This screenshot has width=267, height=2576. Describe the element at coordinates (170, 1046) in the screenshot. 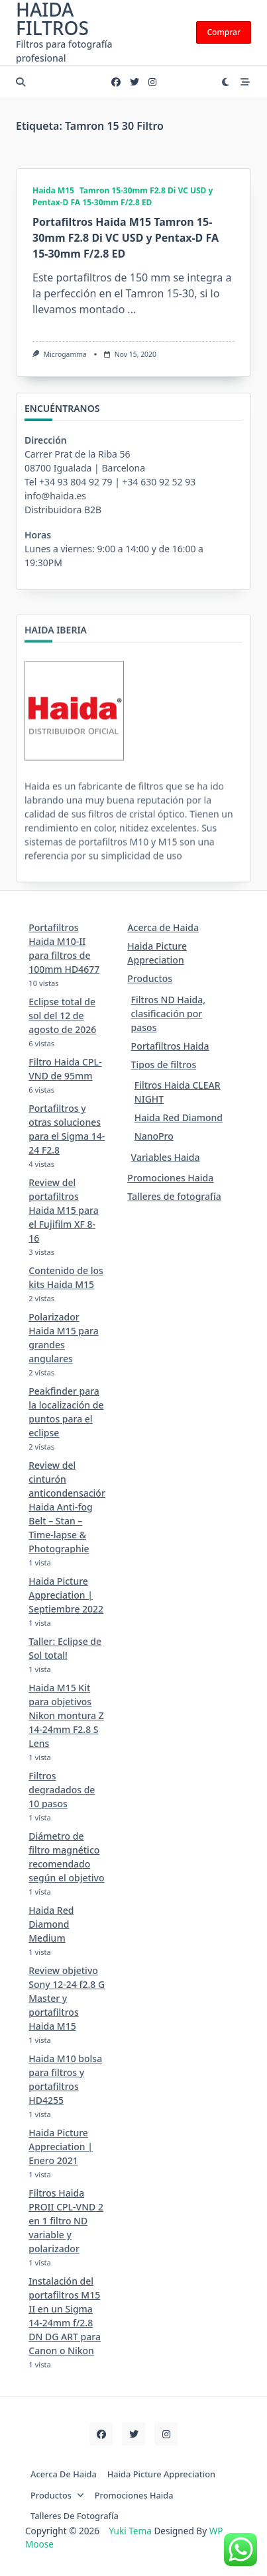

I see `Portafiltros Haida` at that location.